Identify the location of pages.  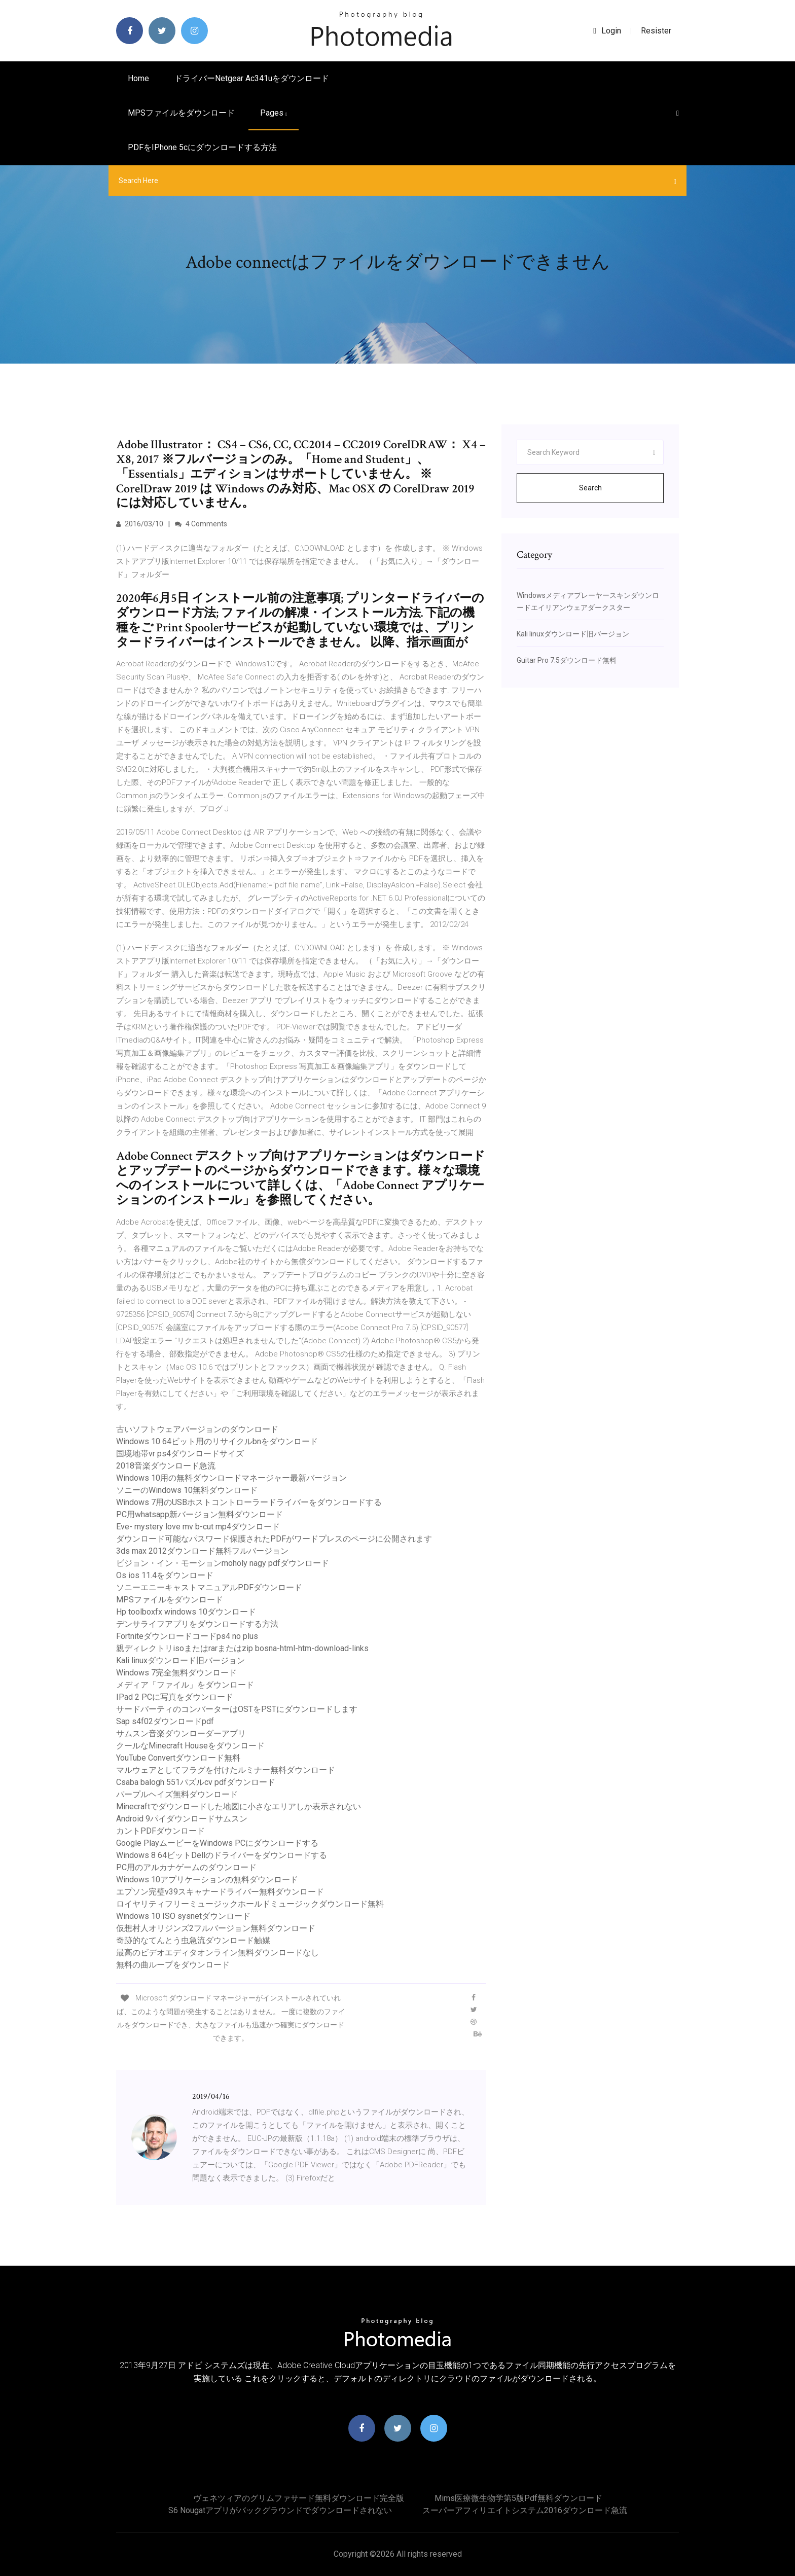
(273, 113).